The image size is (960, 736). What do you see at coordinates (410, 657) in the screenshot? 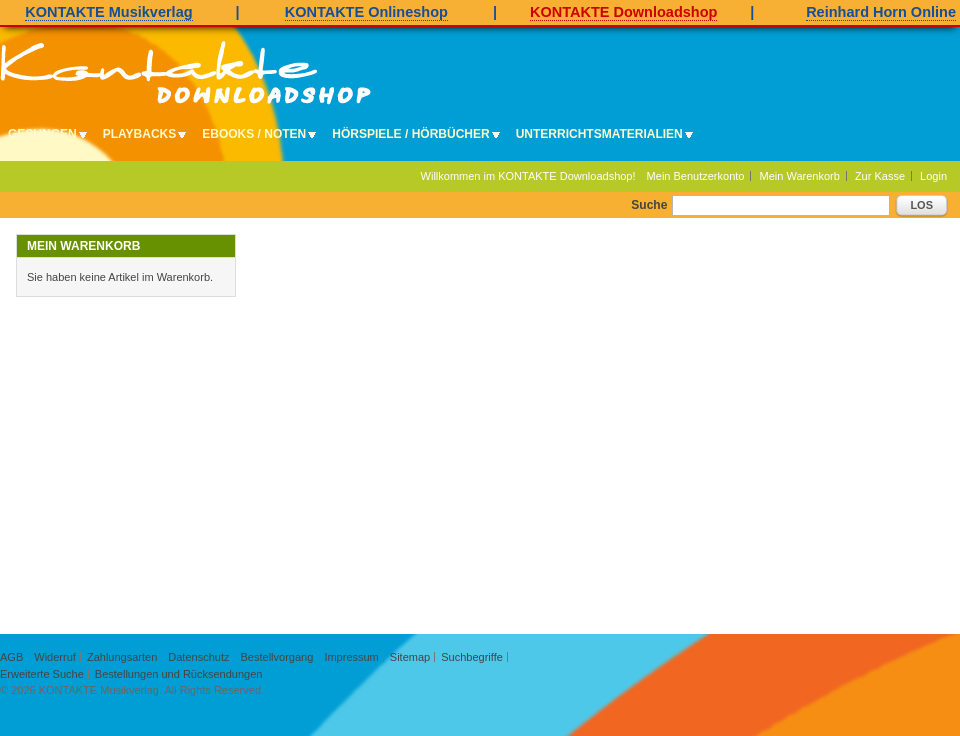
I see `Sitemap` at bounding box center [410, 657].